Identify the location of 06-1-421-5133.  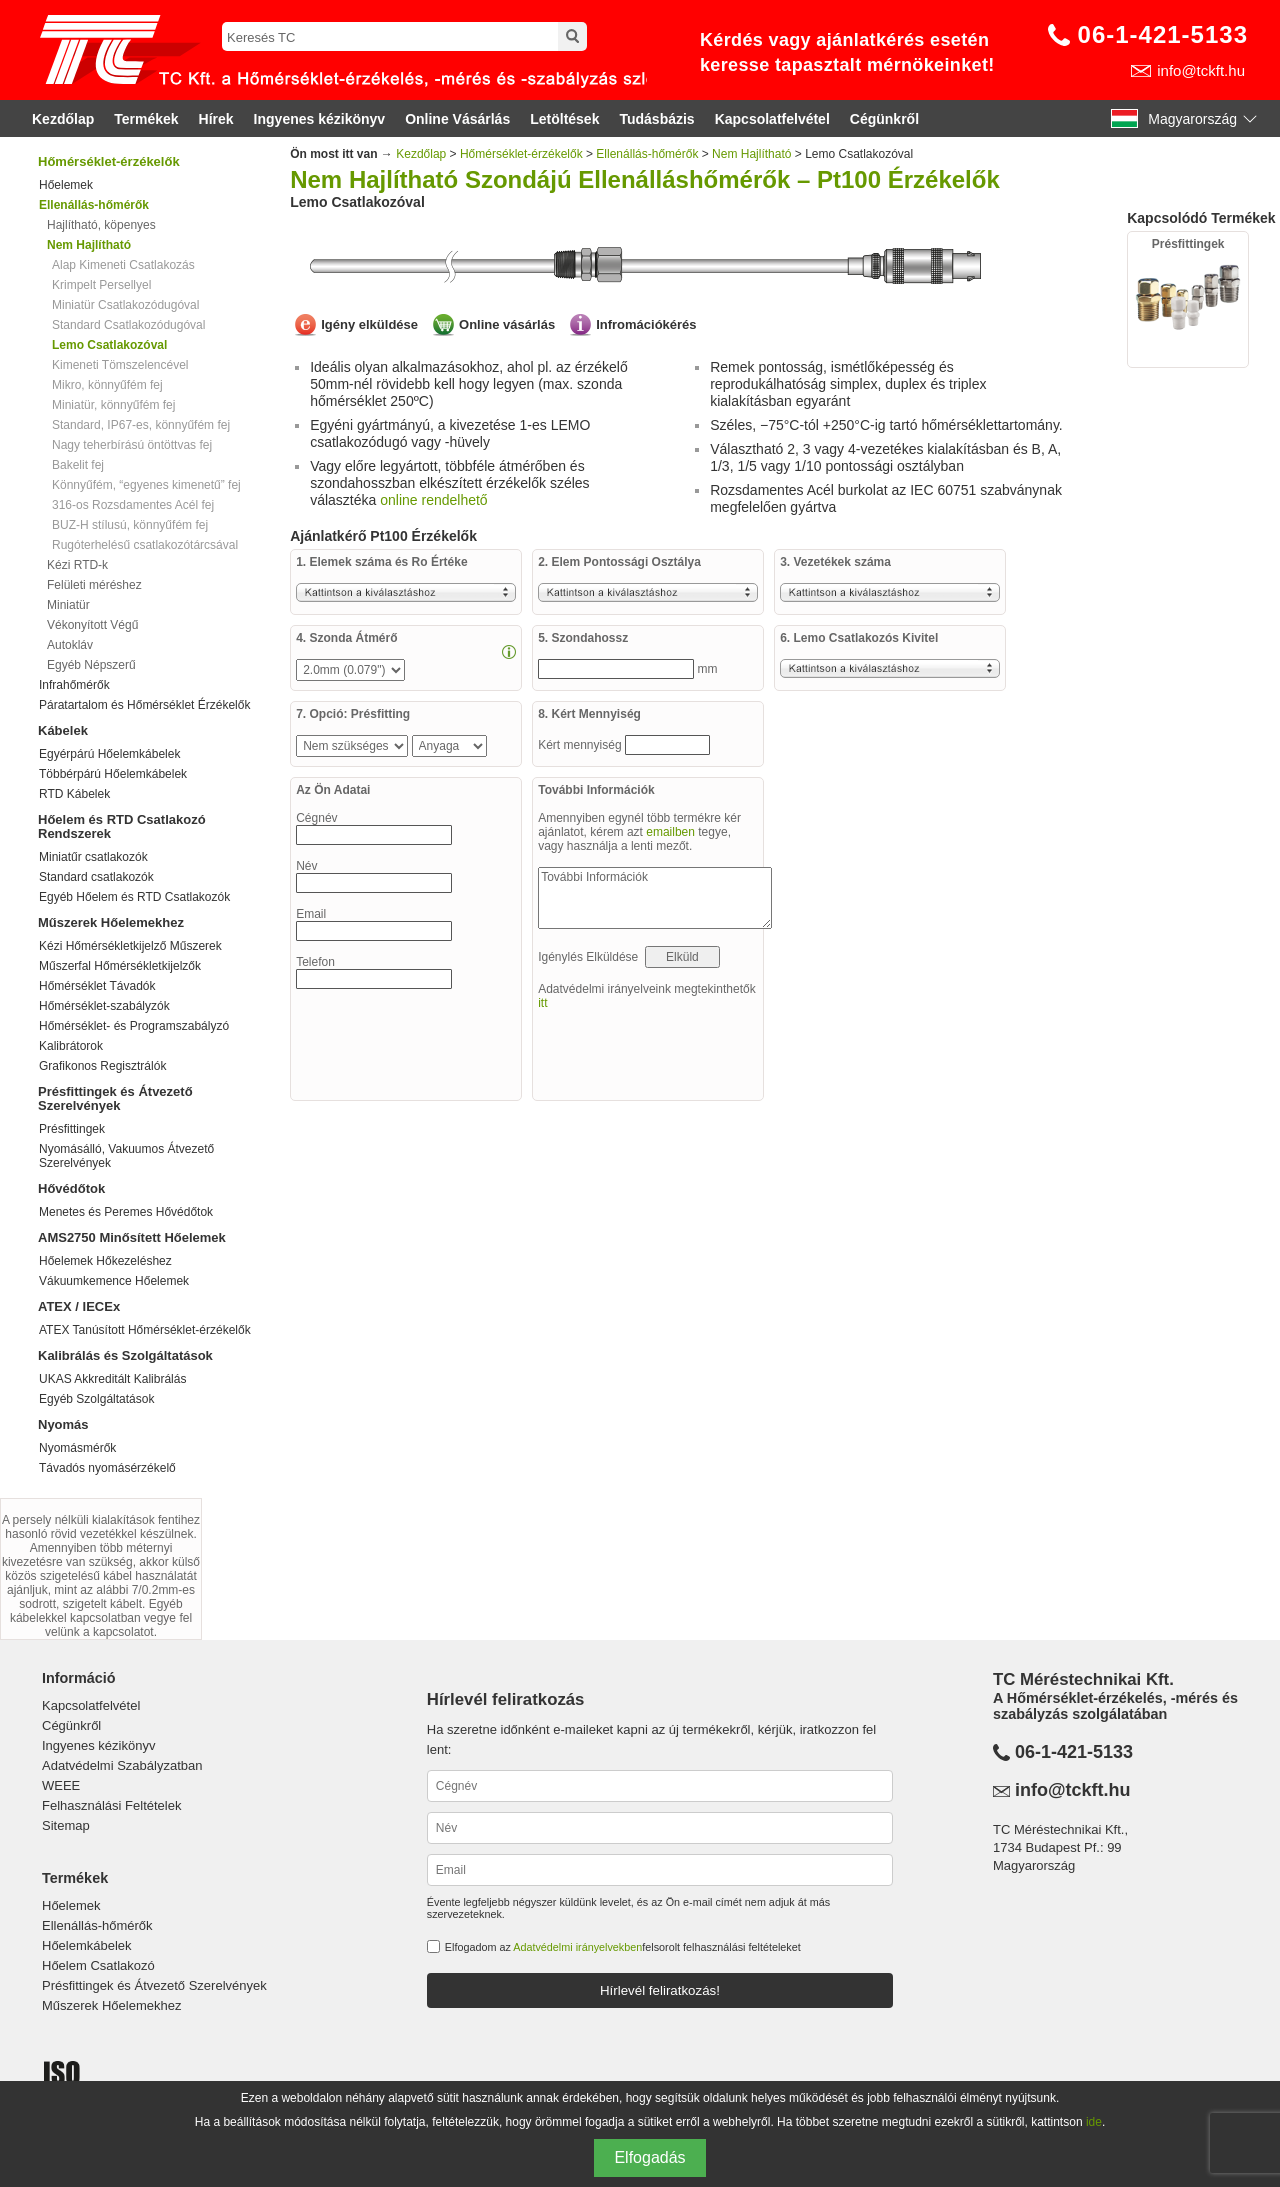
(1163, 34).